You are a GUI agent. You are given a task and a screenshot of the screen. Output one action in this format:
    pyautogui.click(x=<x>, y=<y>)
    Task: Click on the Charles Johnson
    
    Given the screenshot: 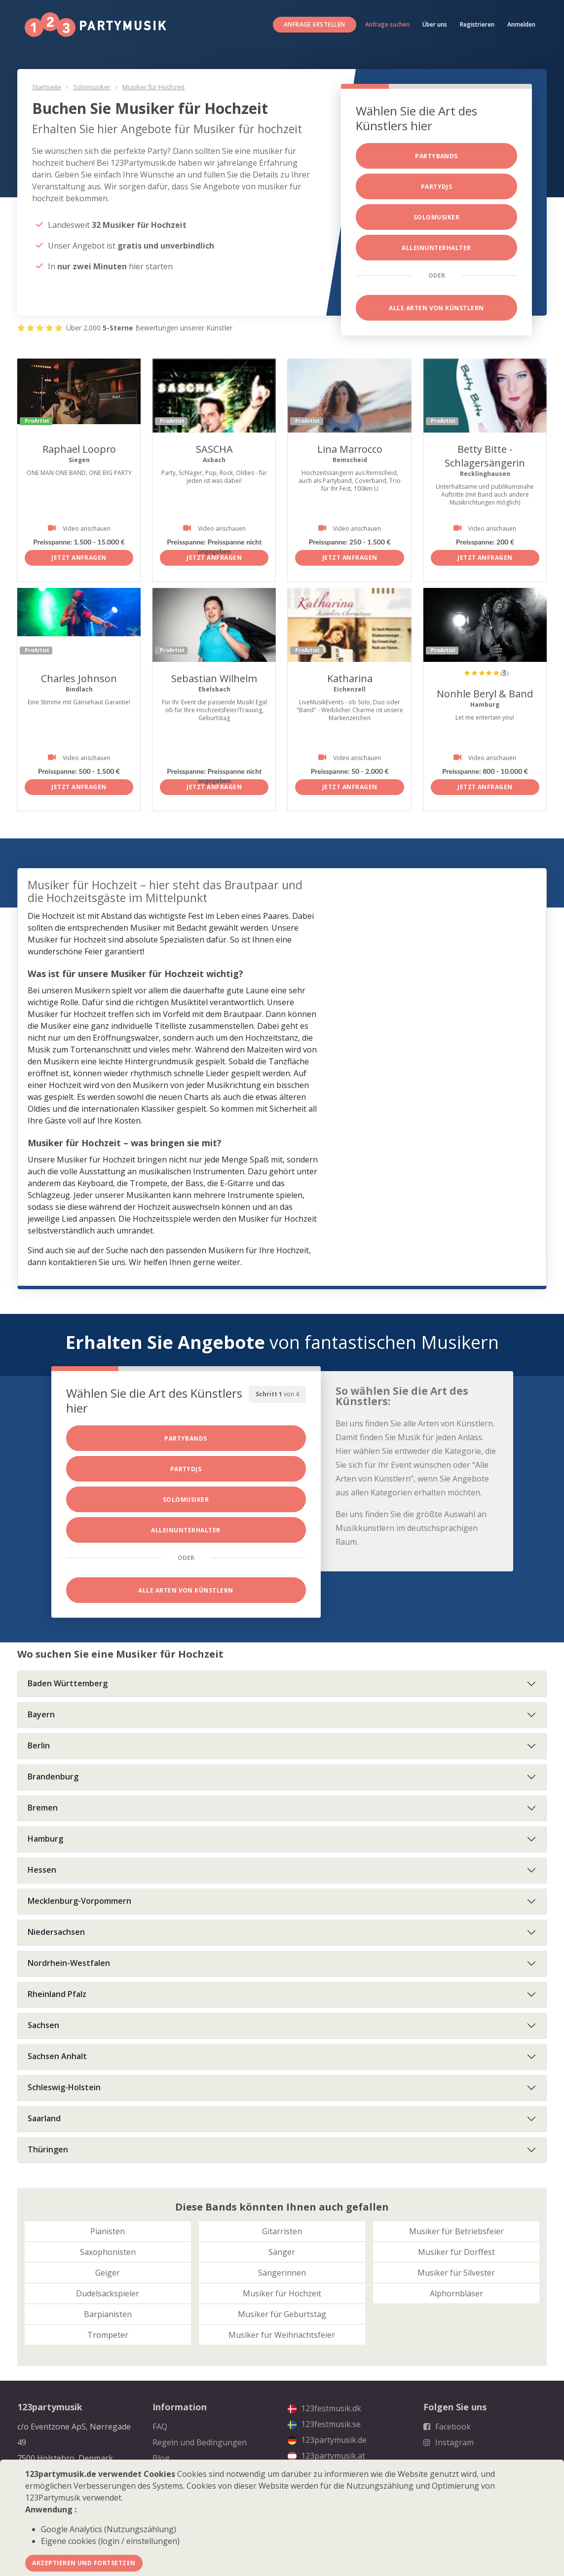 What is the action you would take?
    pyautogui.click(x=79, y=678)
    